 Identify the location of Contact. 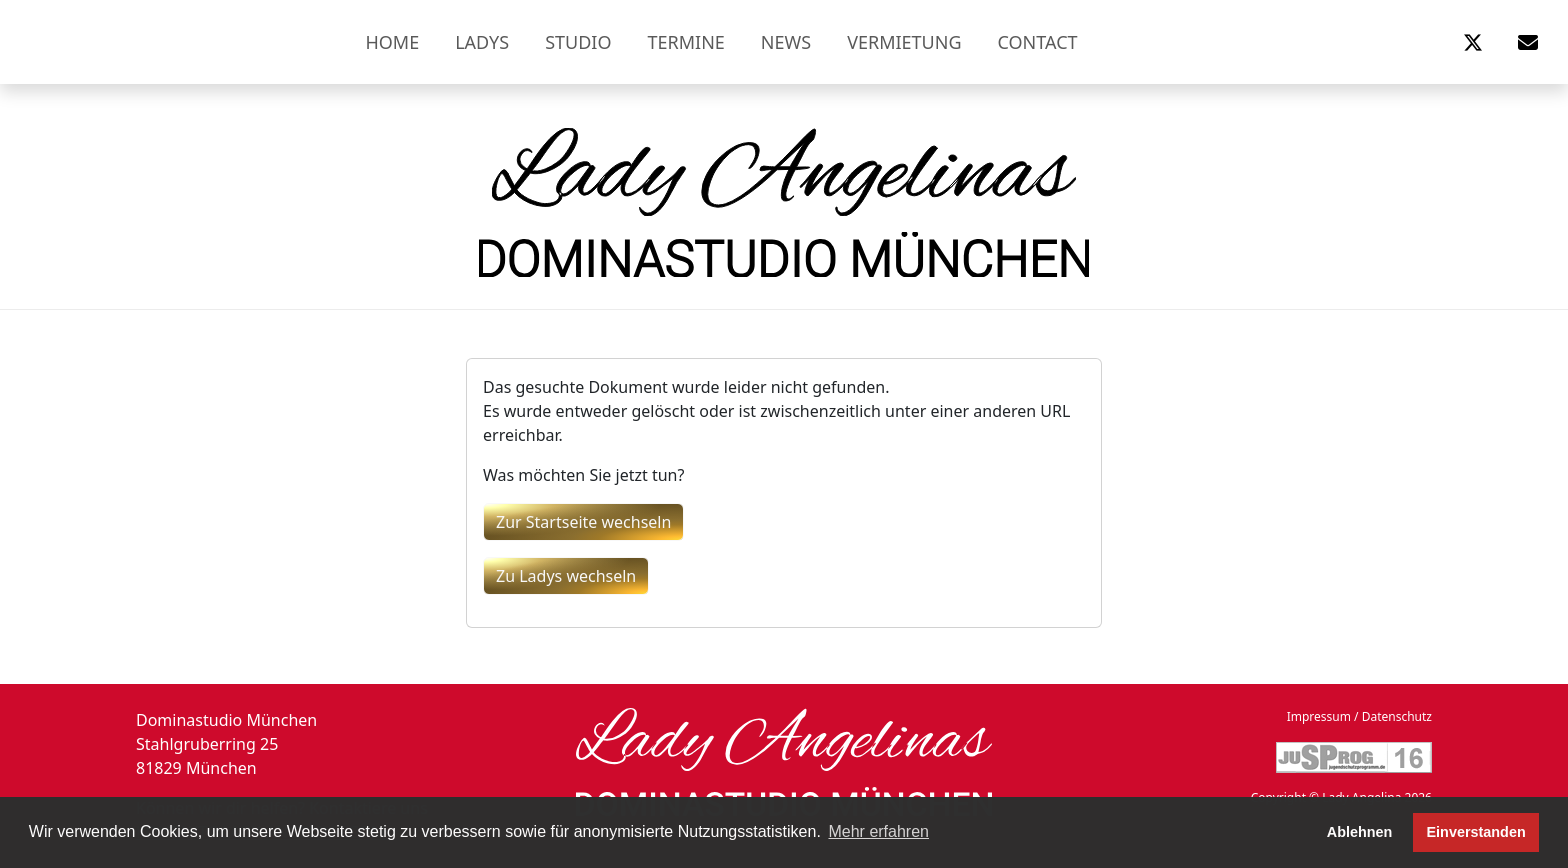
(1038, 42).